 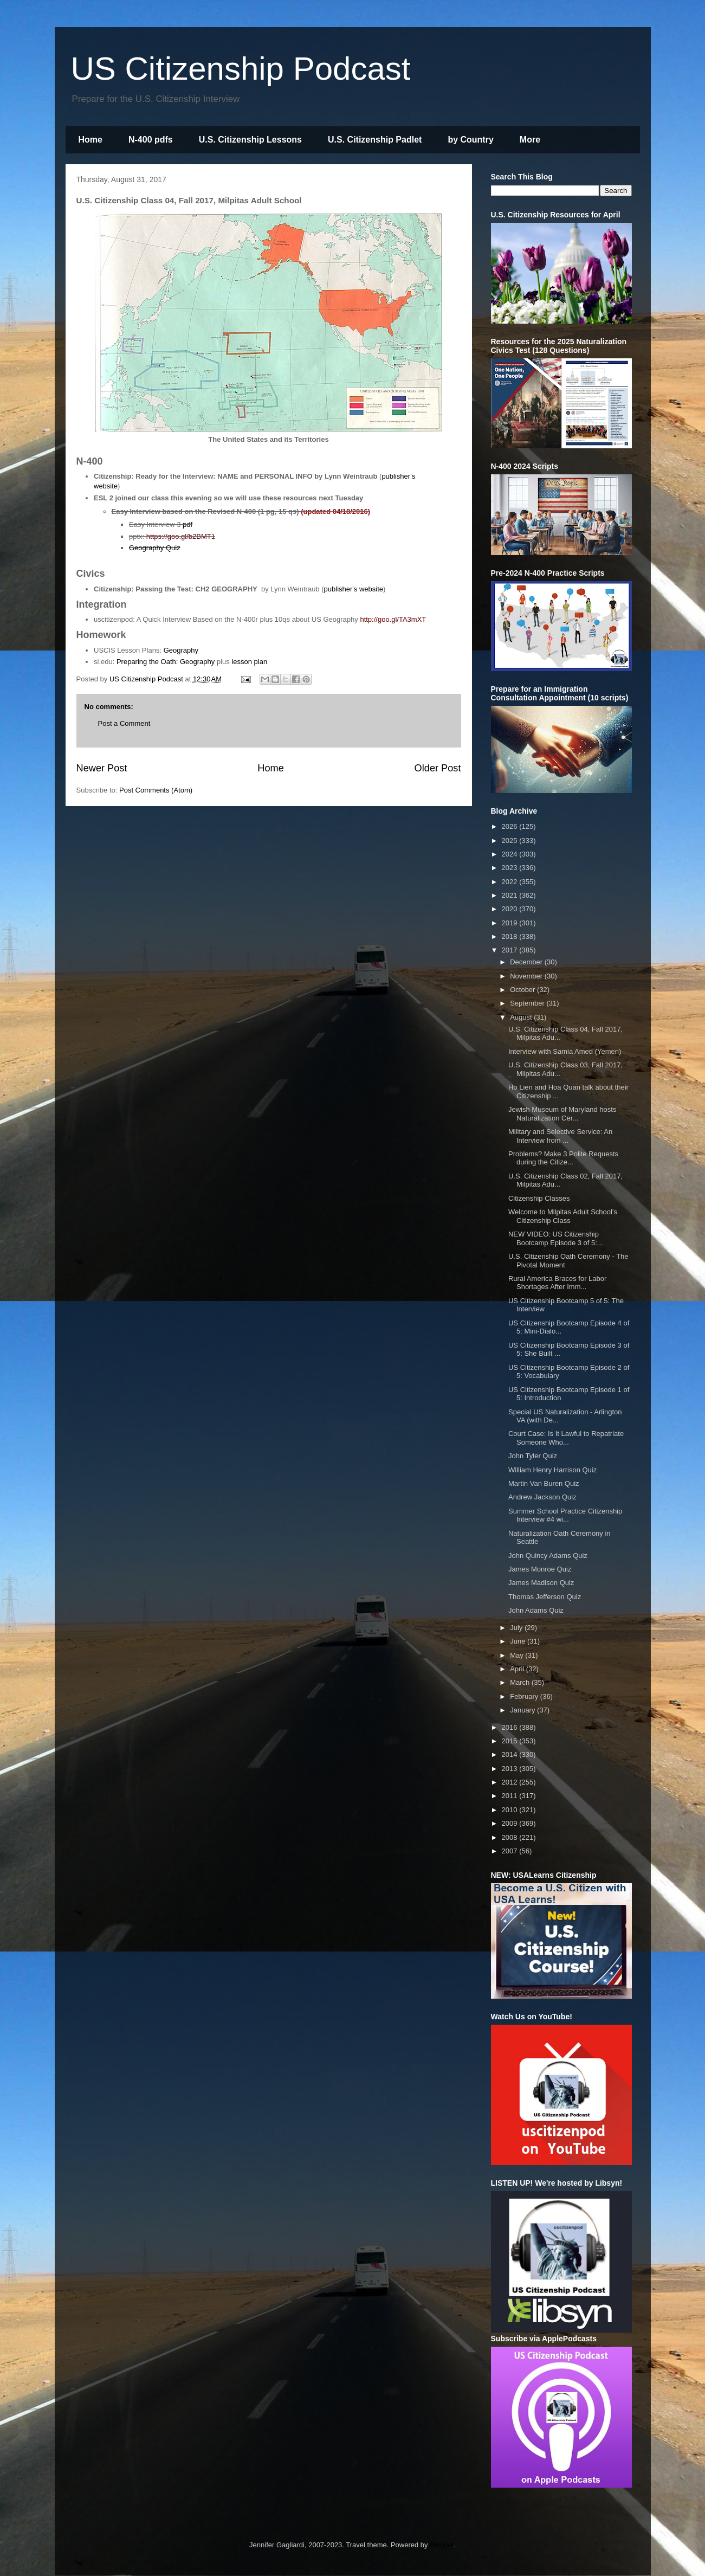 What do you see at coordinates (150, 139) in the screenshot?
I see `N-400 pdfs` at bounding box center [150, 139].